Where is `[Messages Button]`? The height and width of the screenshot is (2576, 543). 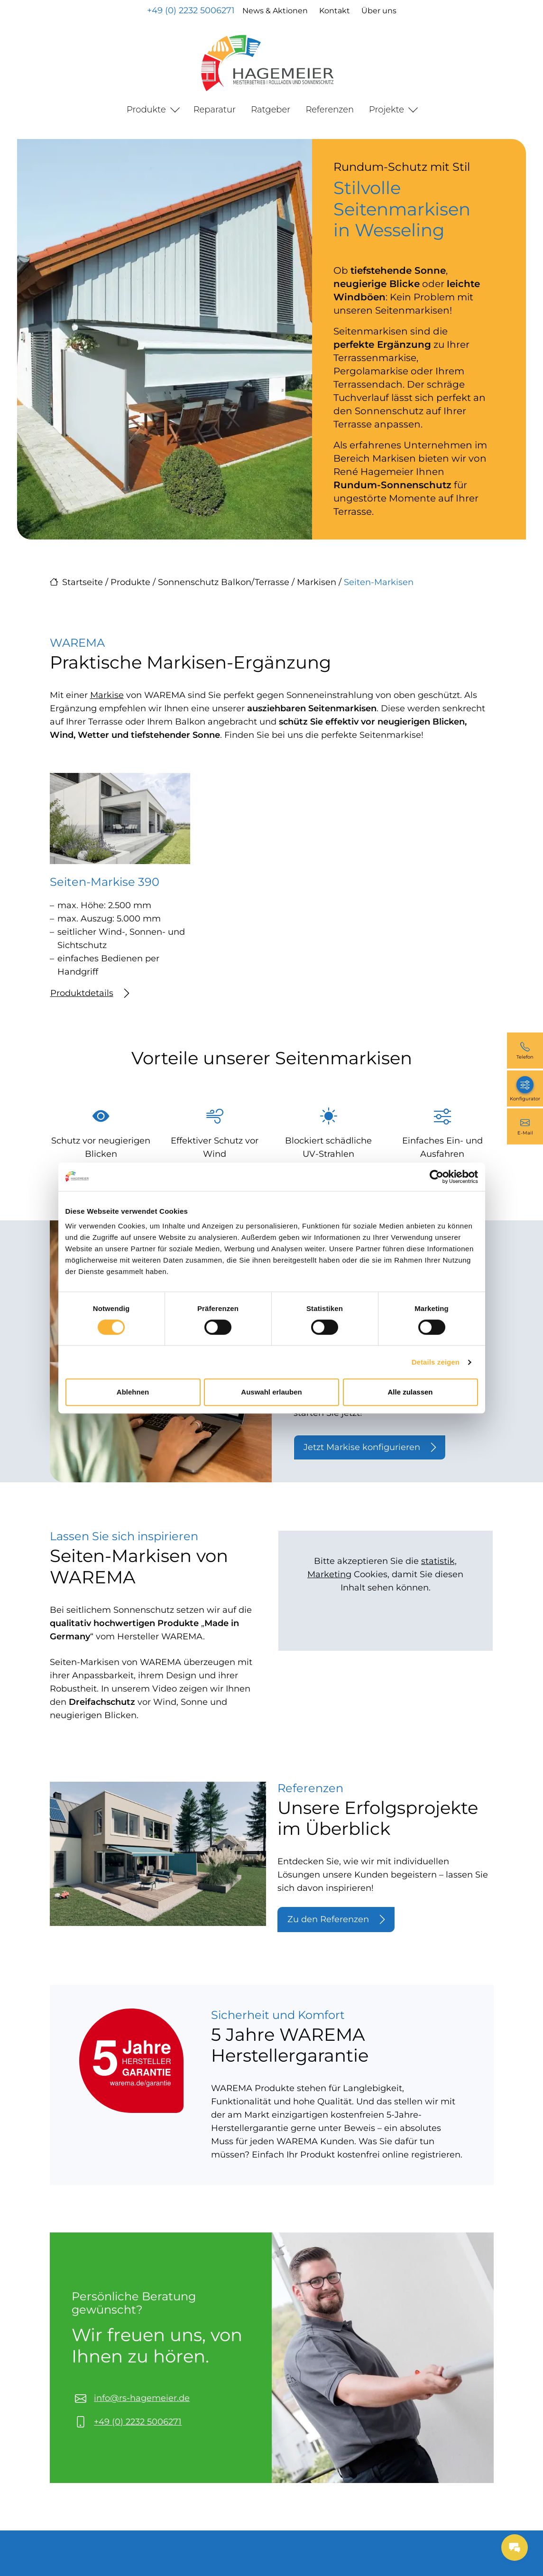
[Messages Button] is located at coordinates (514, 2547).